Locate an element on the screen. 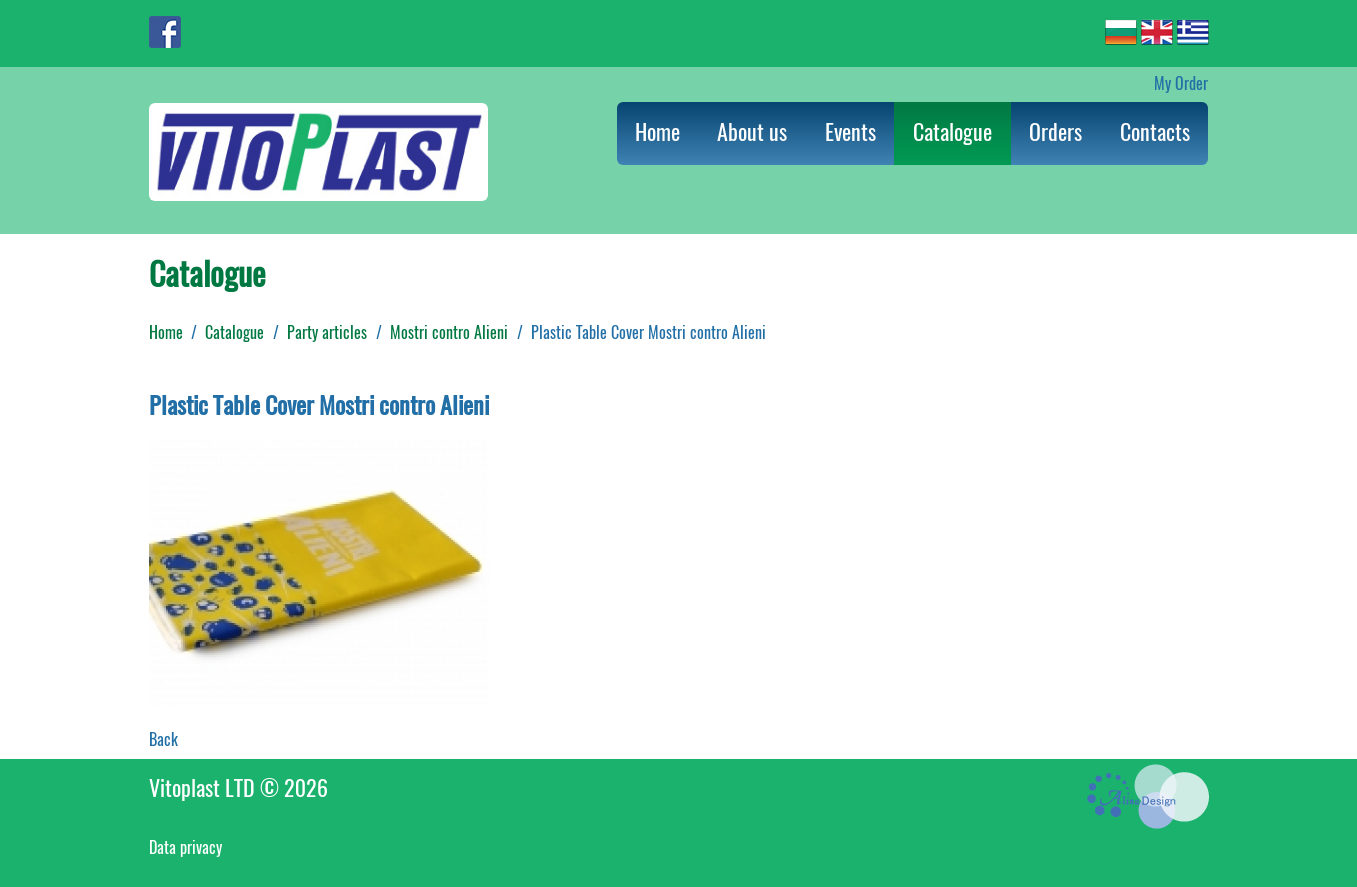 Image resolution: width=1357 pixels, height=887 pixels. About us is located at coordinates (752, 132).